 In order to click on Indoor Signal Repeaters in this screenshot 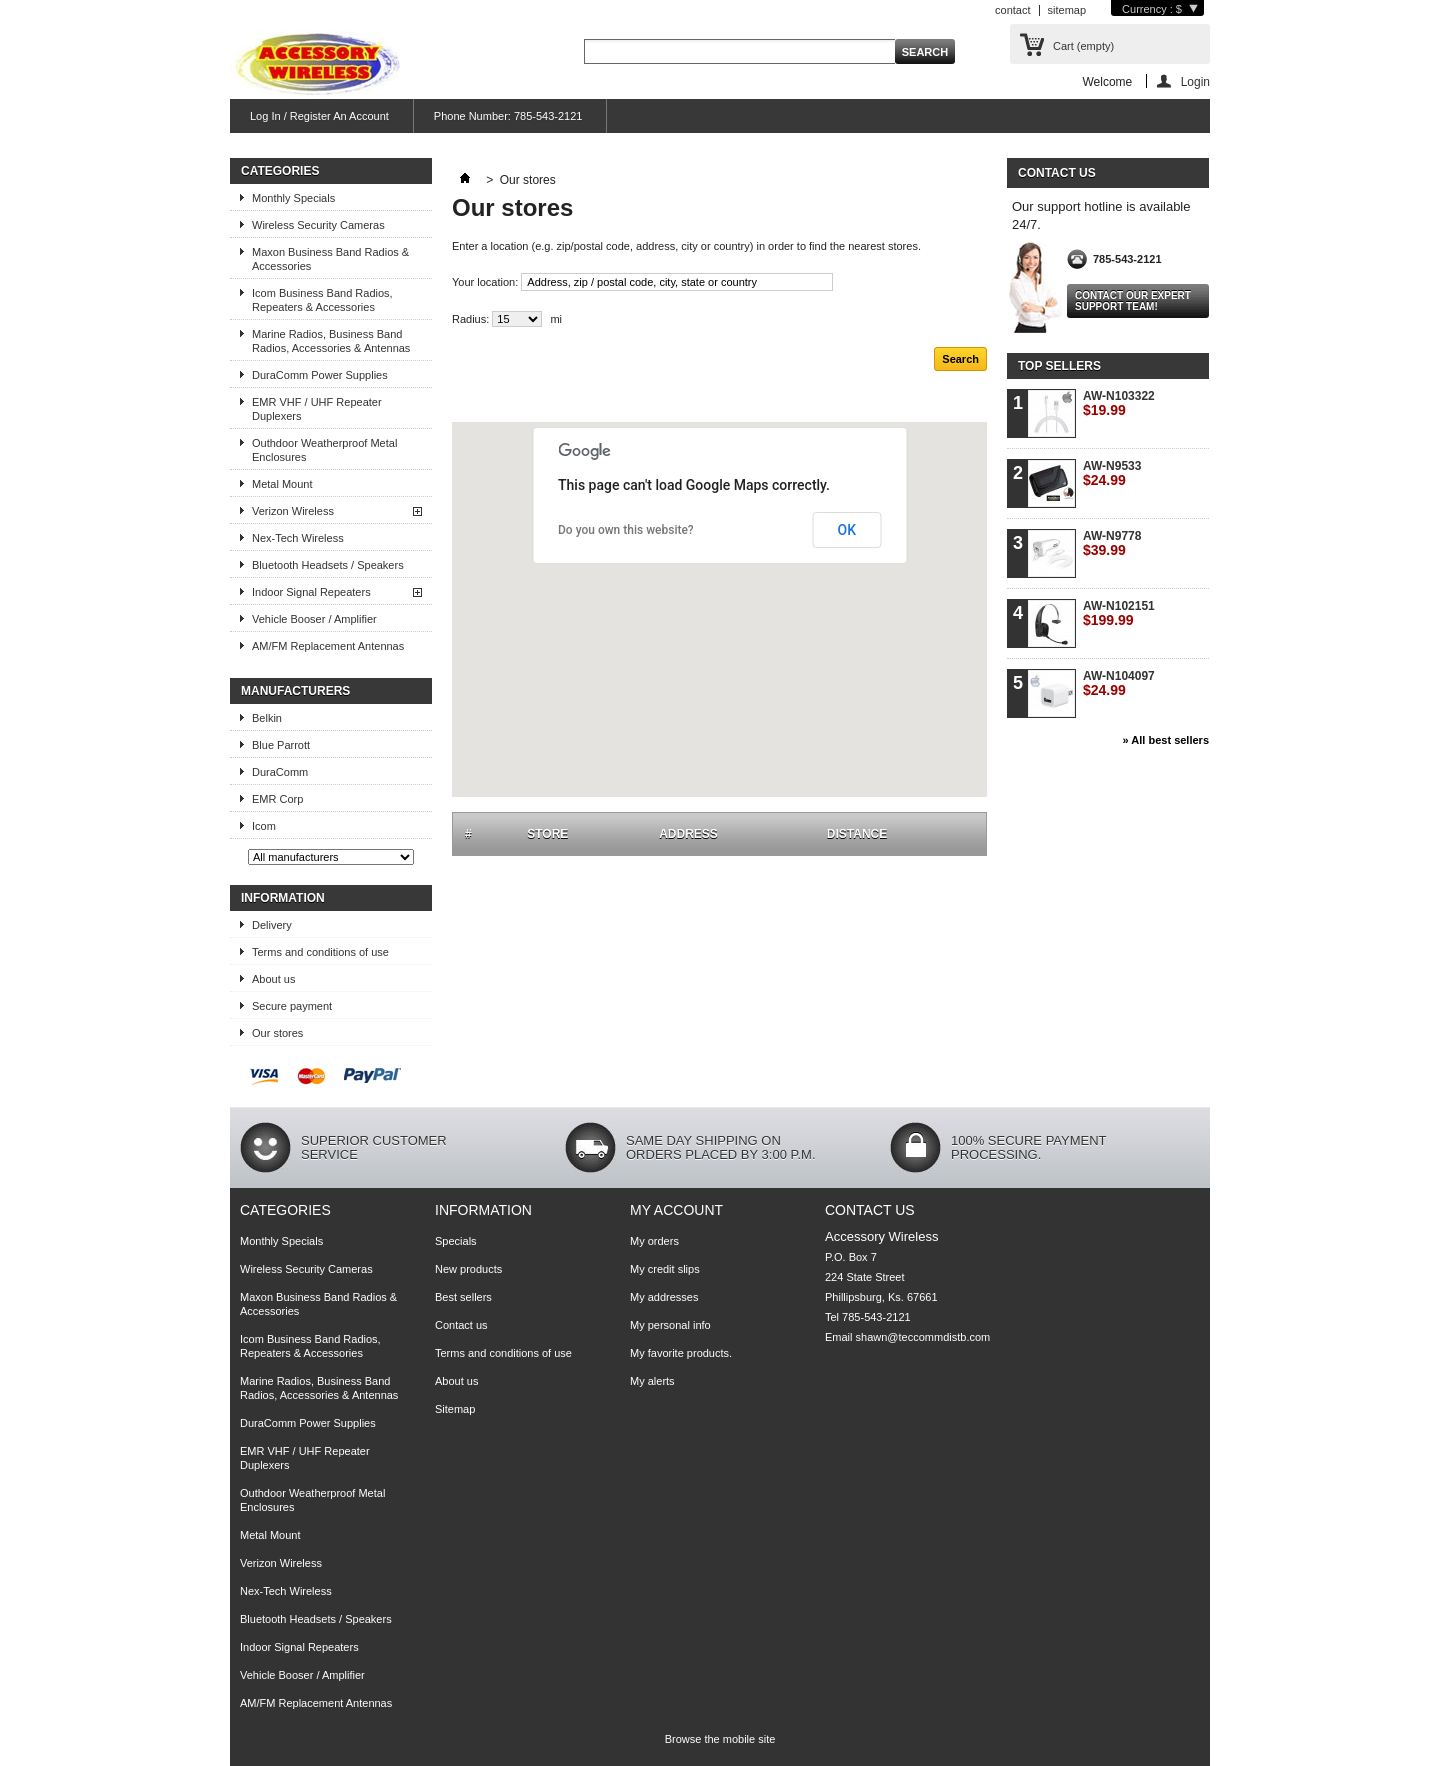, I will do `click(311, 592)`.